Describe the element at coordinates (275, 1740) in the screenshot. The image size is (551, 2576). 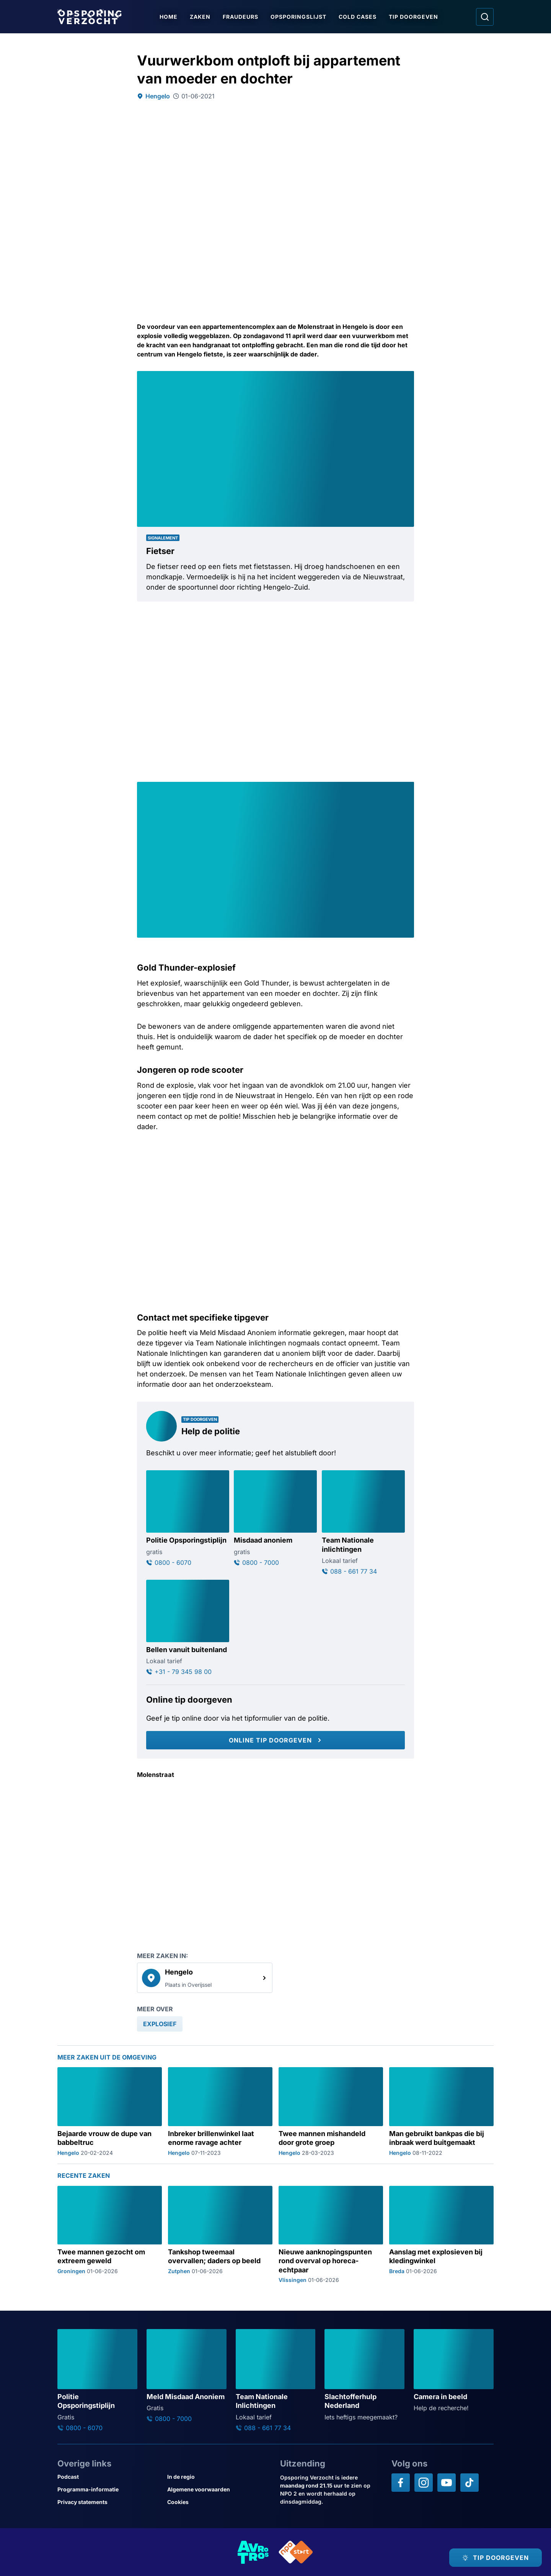
I see `[Online tip doorgeven]` at that location.